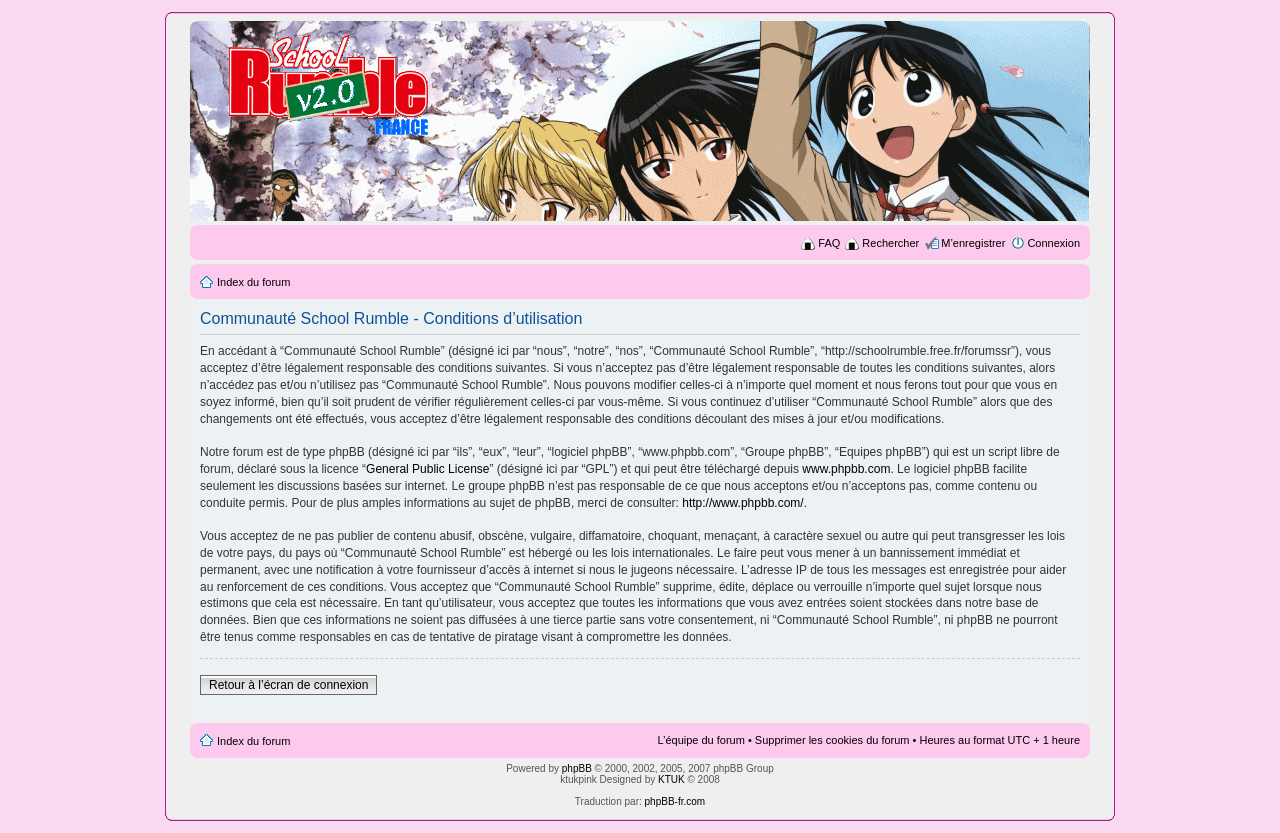  What do you see at coordinates (700, 740) in the screenshot?
I see `L’équipe du forum` at bounding box center [700, 740].